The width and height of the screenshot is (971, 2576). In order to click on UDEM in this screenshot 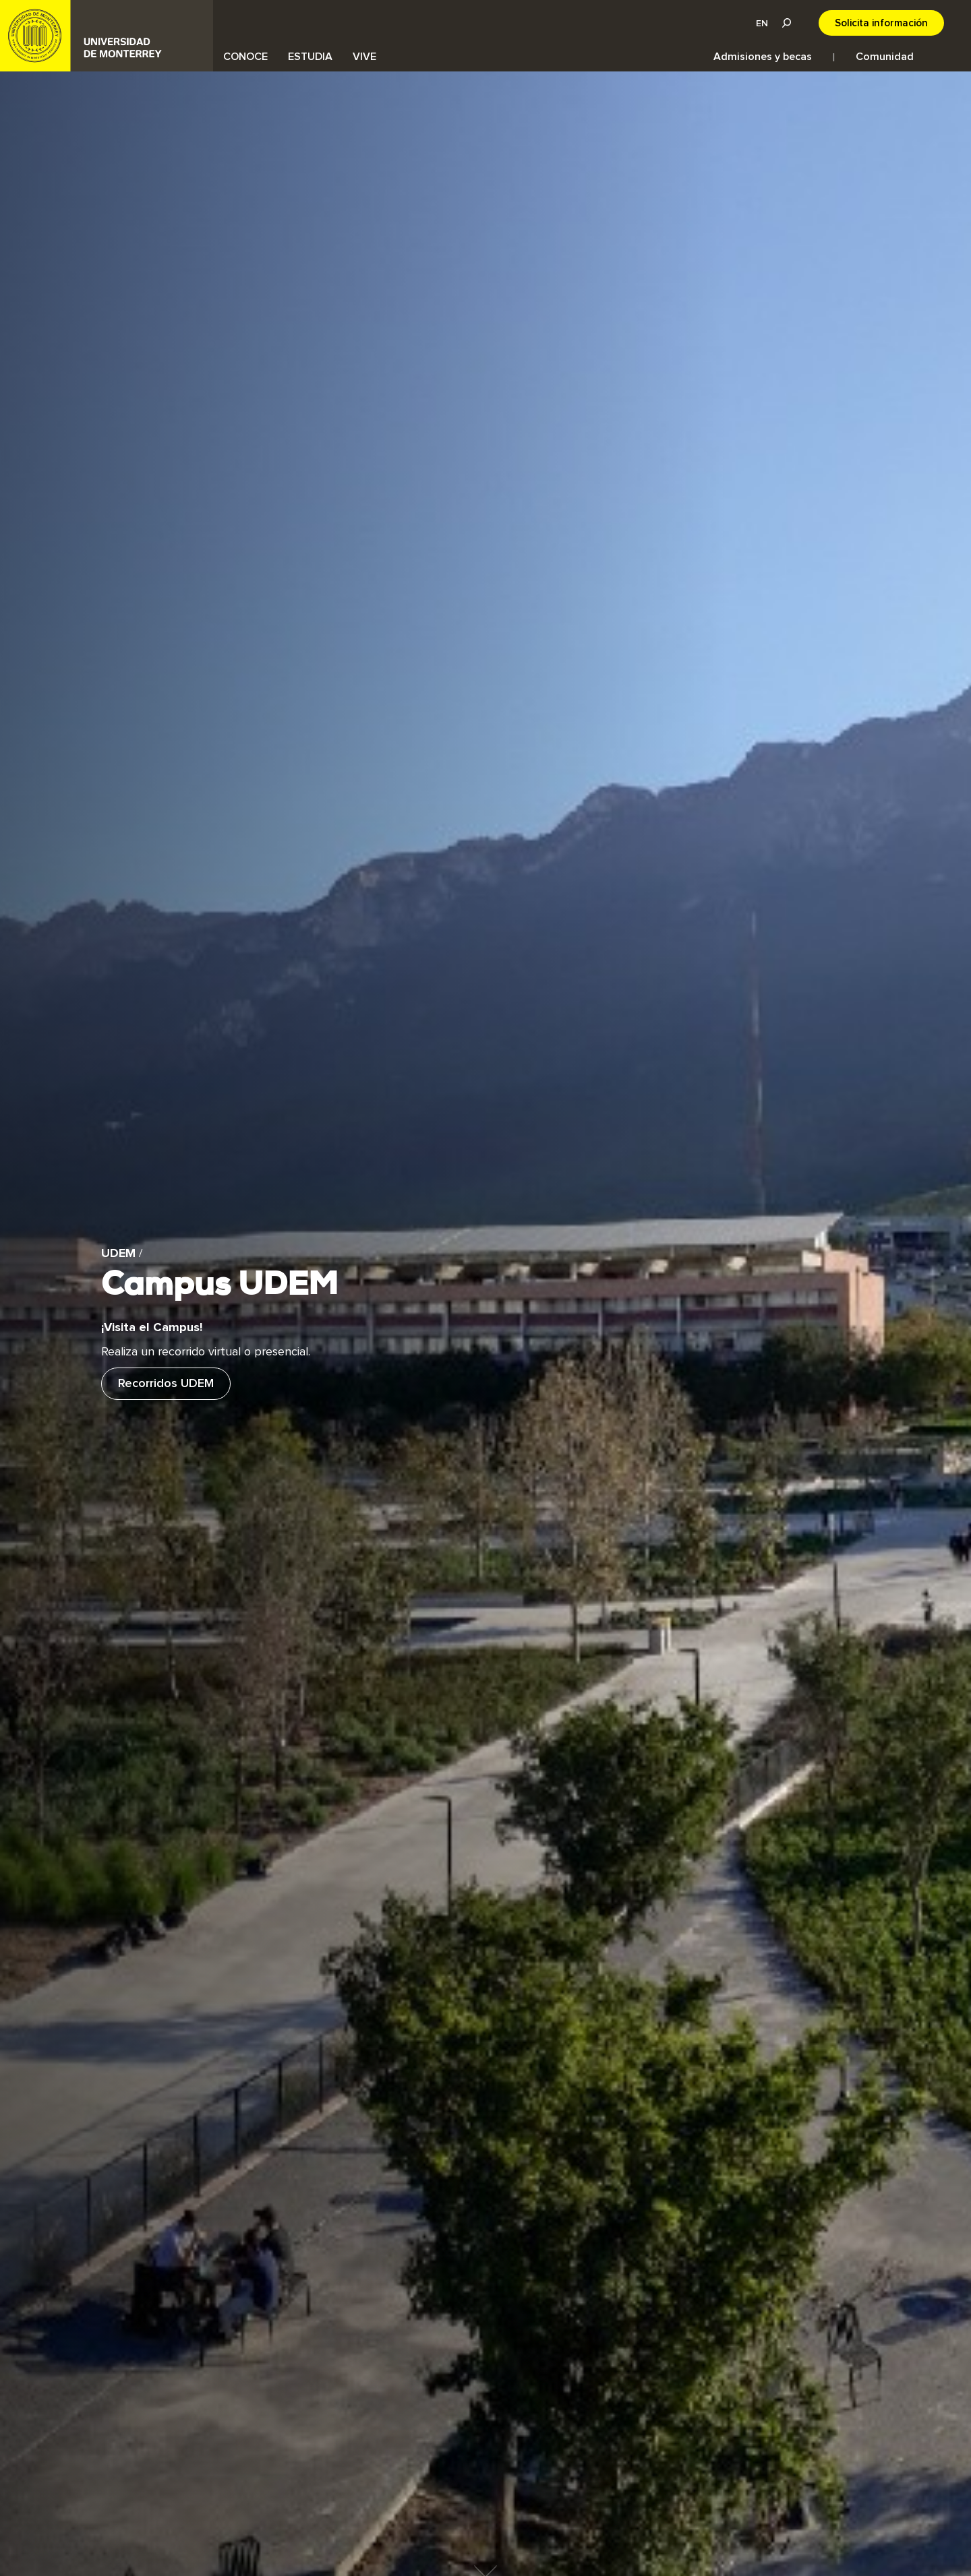, I will do `click(106, 35)`.